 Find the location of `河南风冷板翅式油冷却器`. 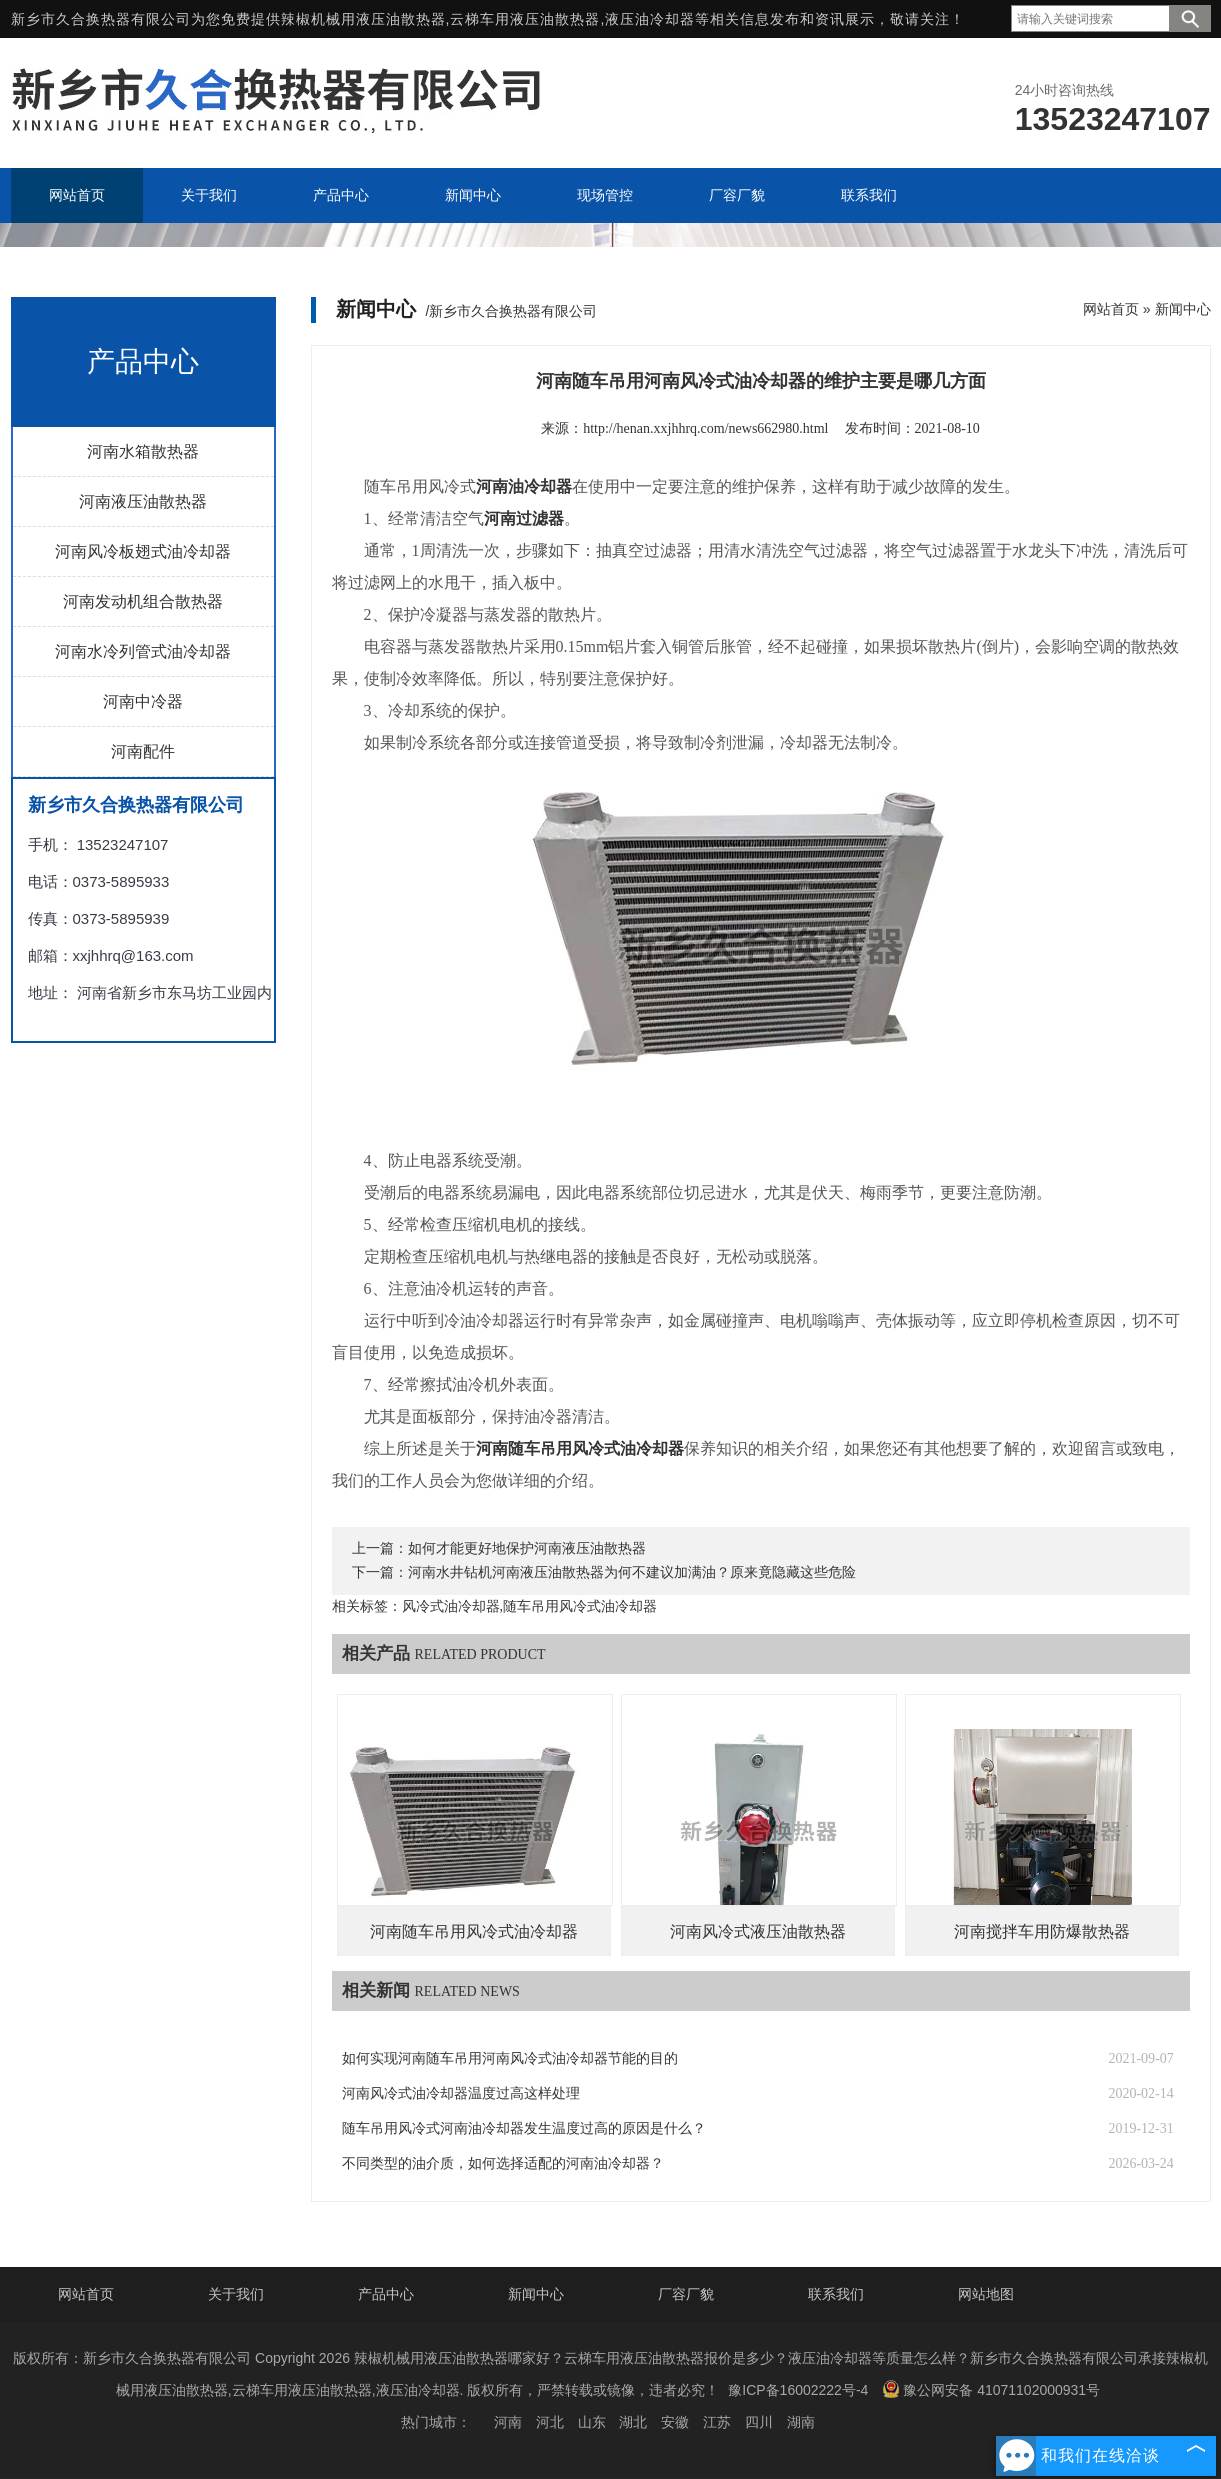

河南风冷板翅式油冷却器 is located at coordinates (143, 551).